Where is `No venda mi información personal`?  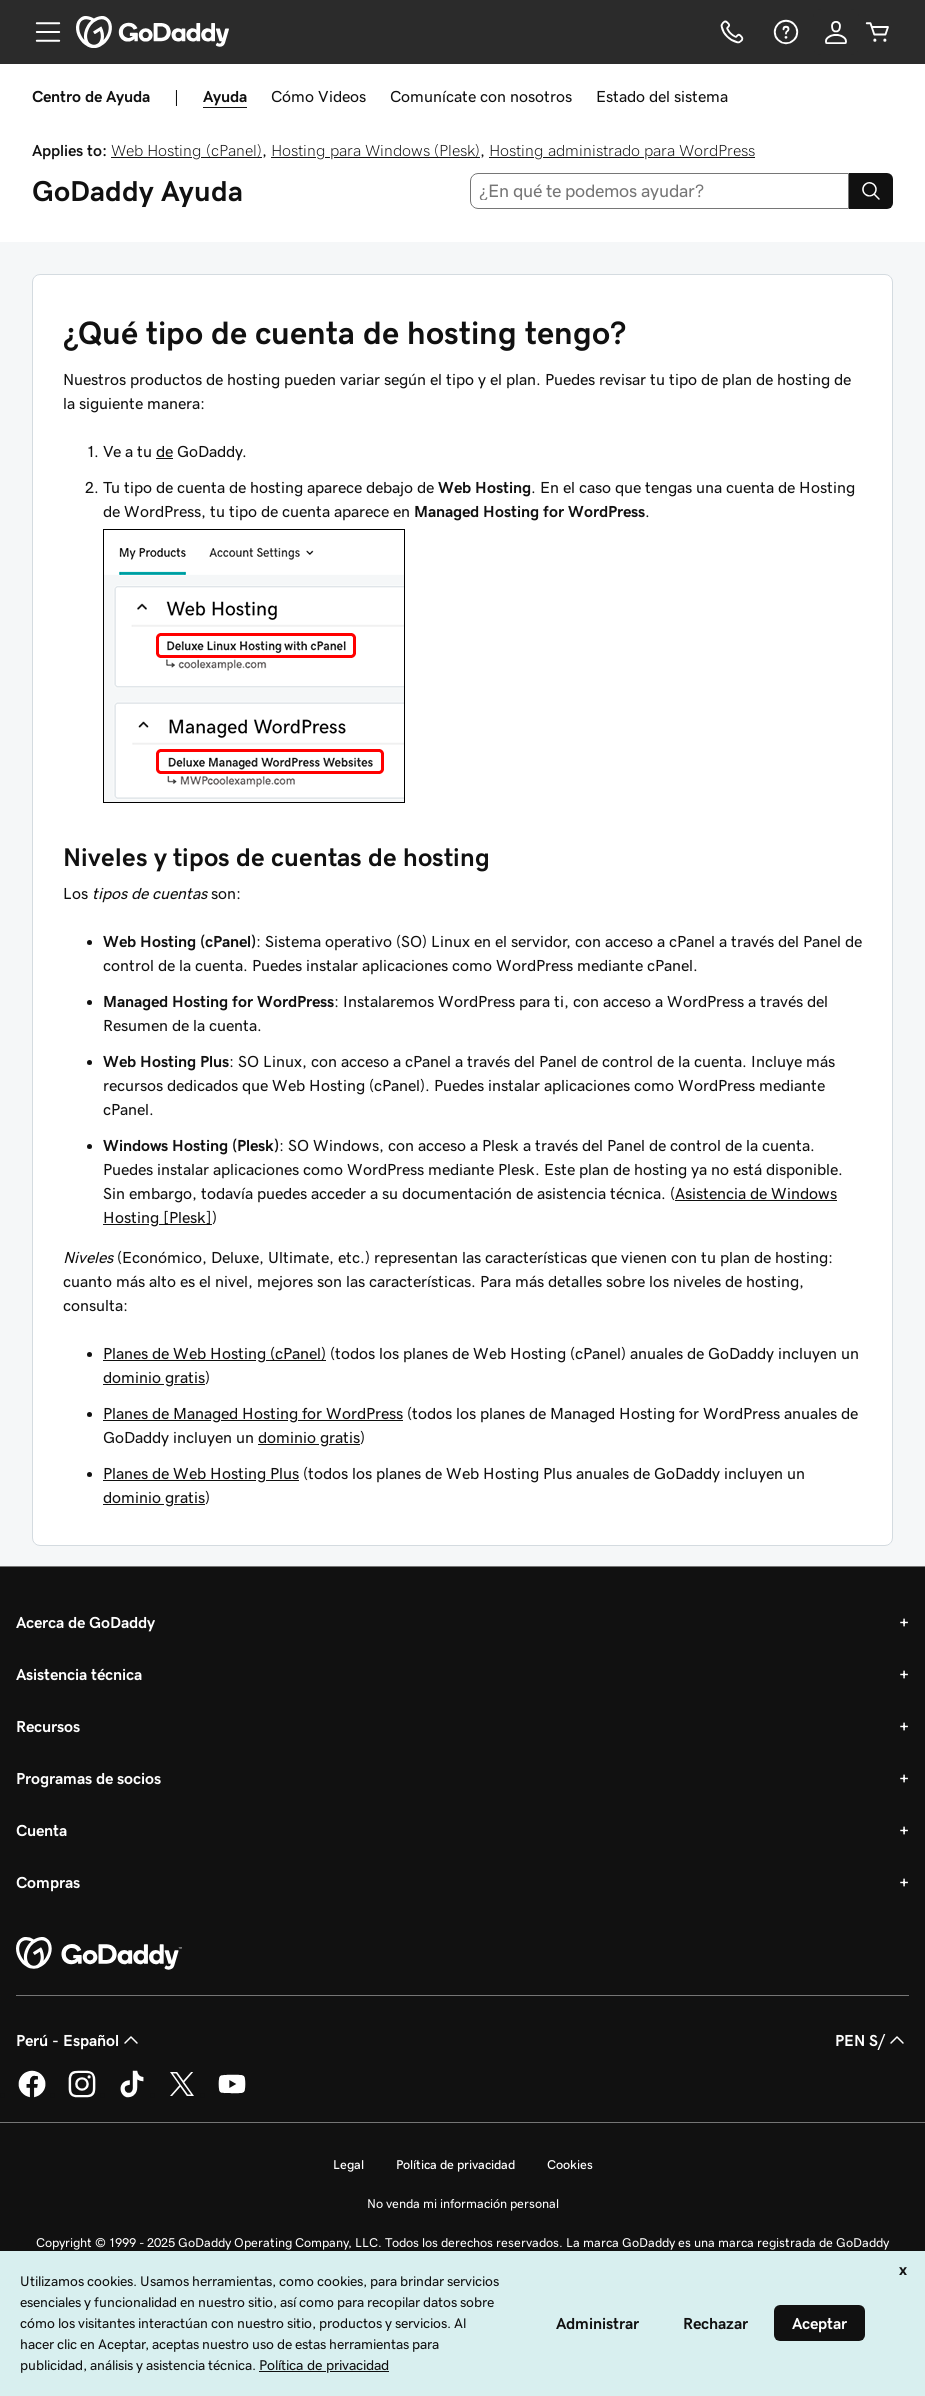 No venda mi información personal is located at coordinates (463, 2203).